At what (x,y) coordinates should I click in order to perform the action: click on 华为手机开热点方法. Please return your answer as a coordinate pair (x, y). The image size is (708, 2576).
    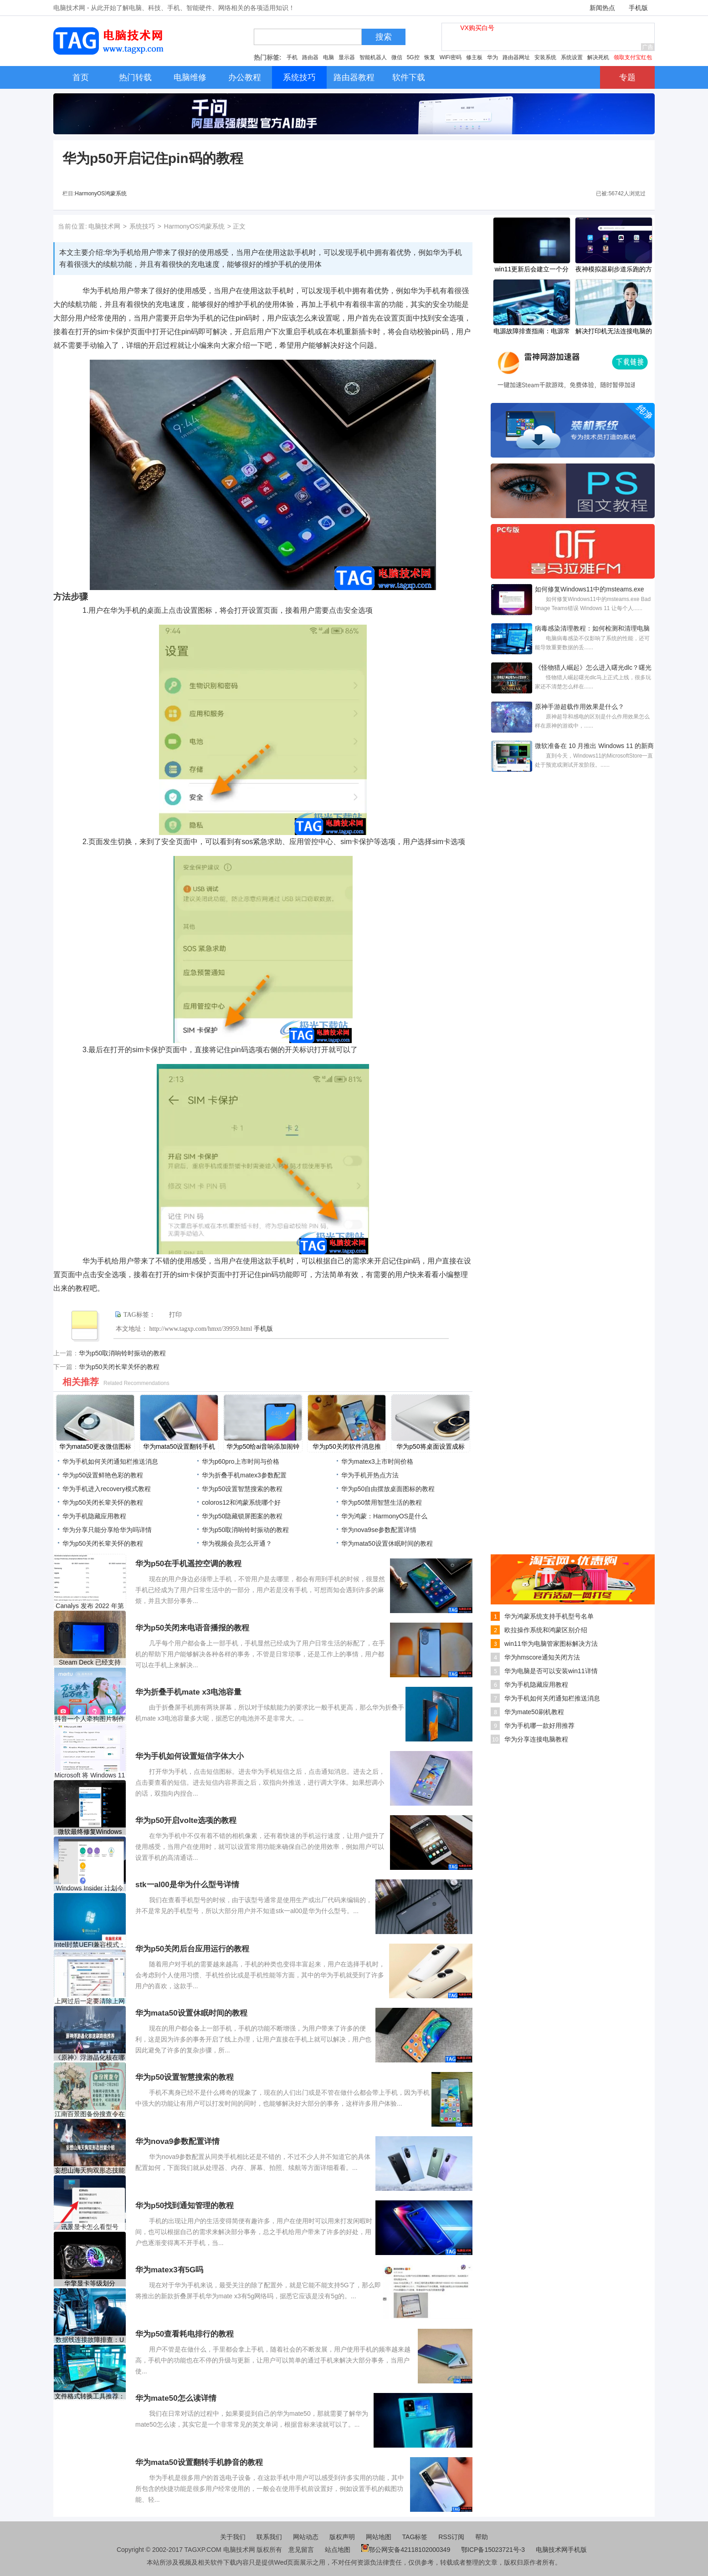
    Looking at the image, I should click on (370, 1475).